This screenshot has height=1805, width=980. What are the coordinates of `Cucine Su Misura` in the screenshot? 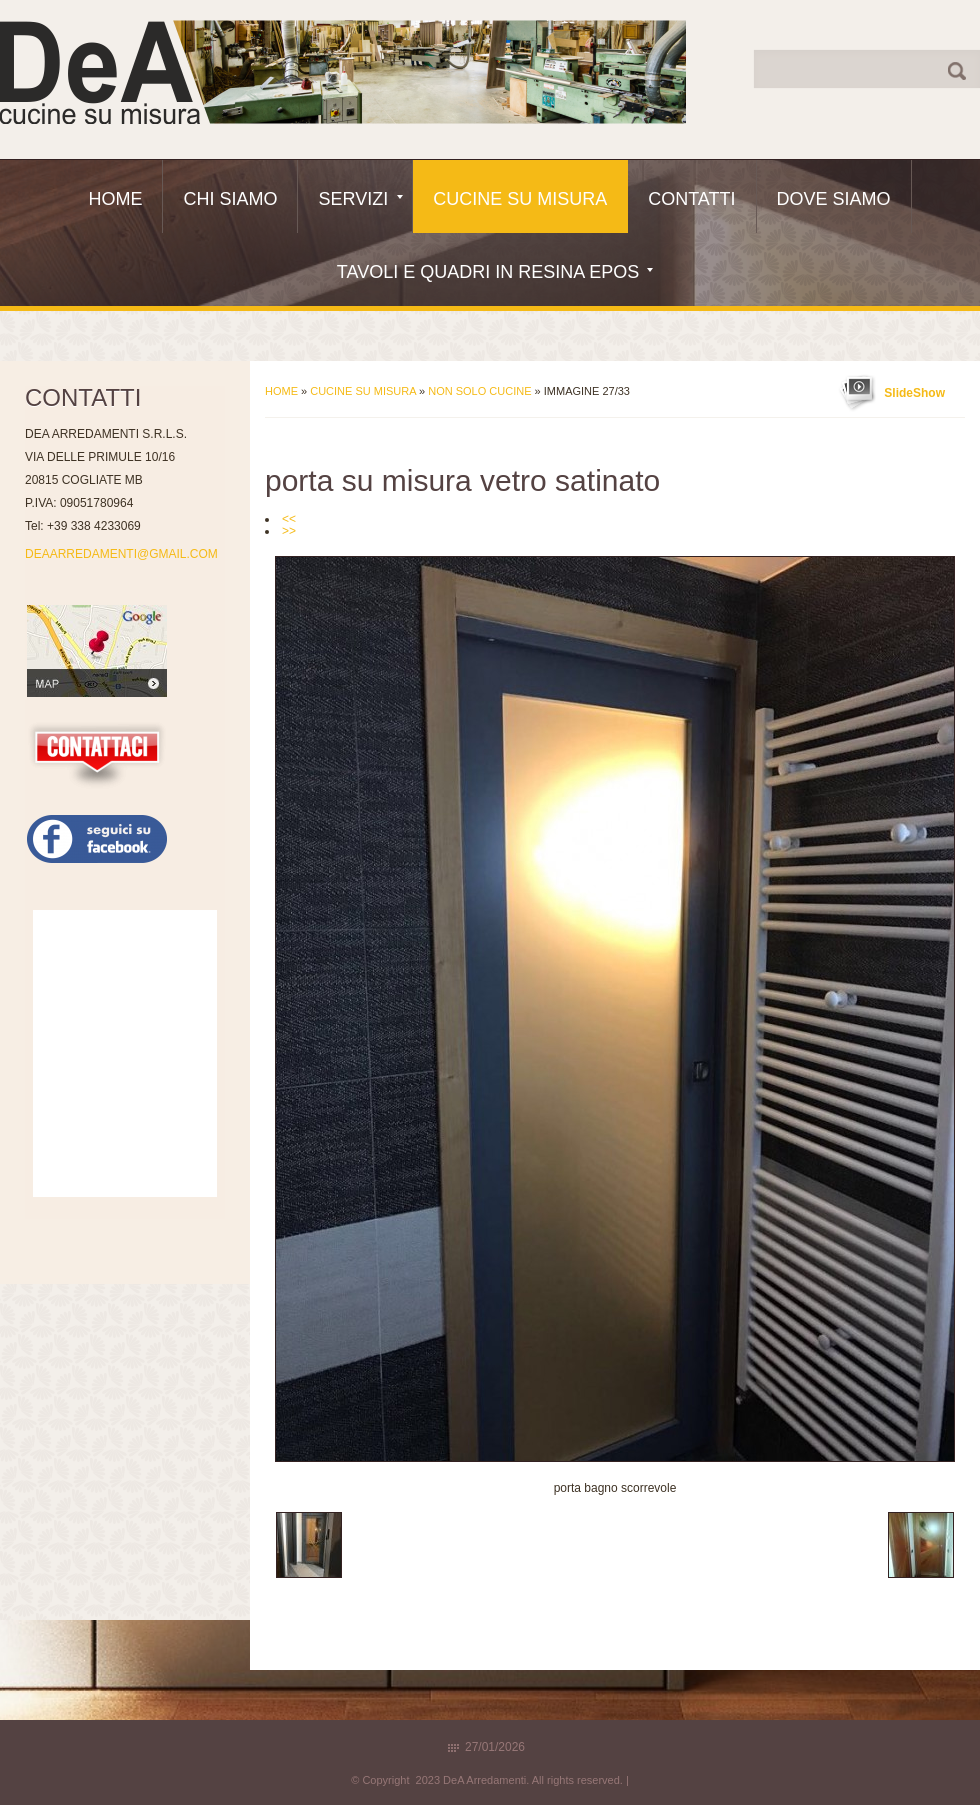 It's located at (520, 199).